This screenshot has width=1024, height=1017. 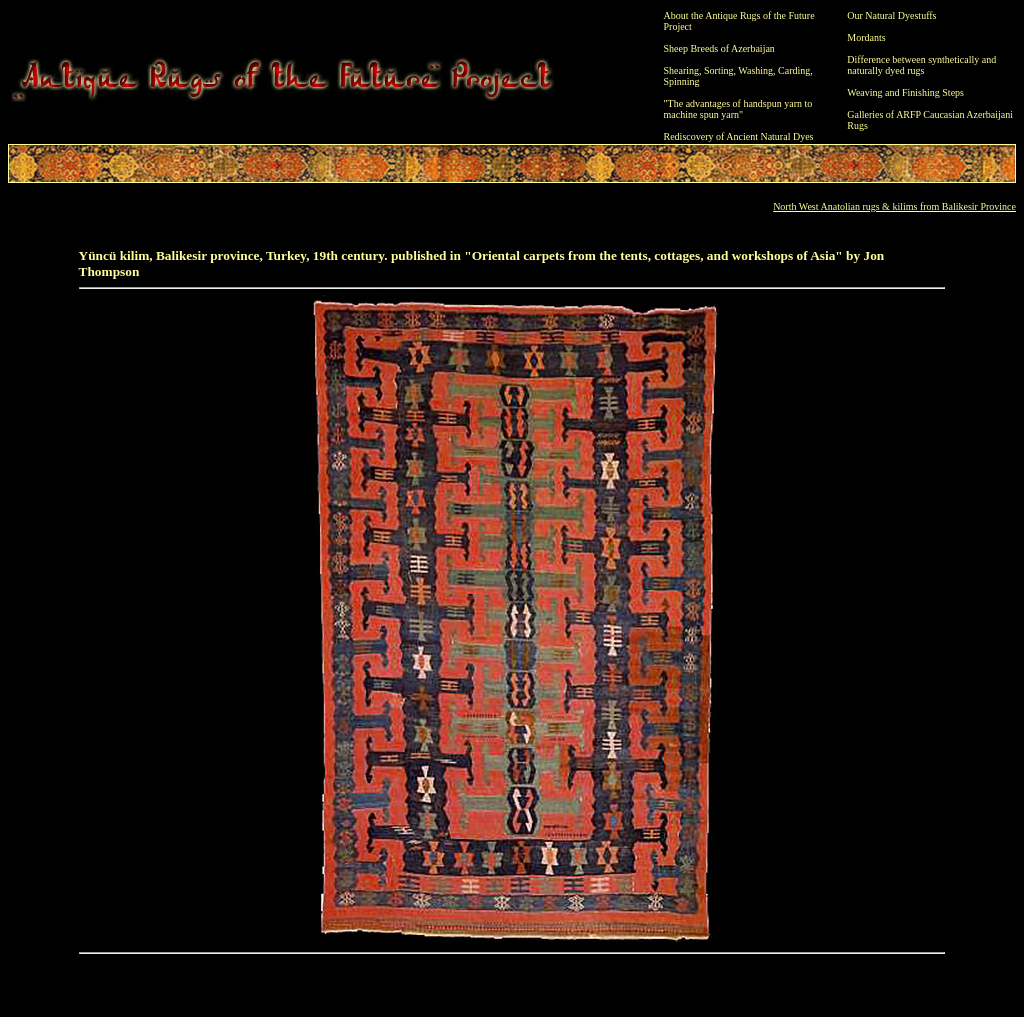 I want to click on Mordants, so click(x=866, y=37).